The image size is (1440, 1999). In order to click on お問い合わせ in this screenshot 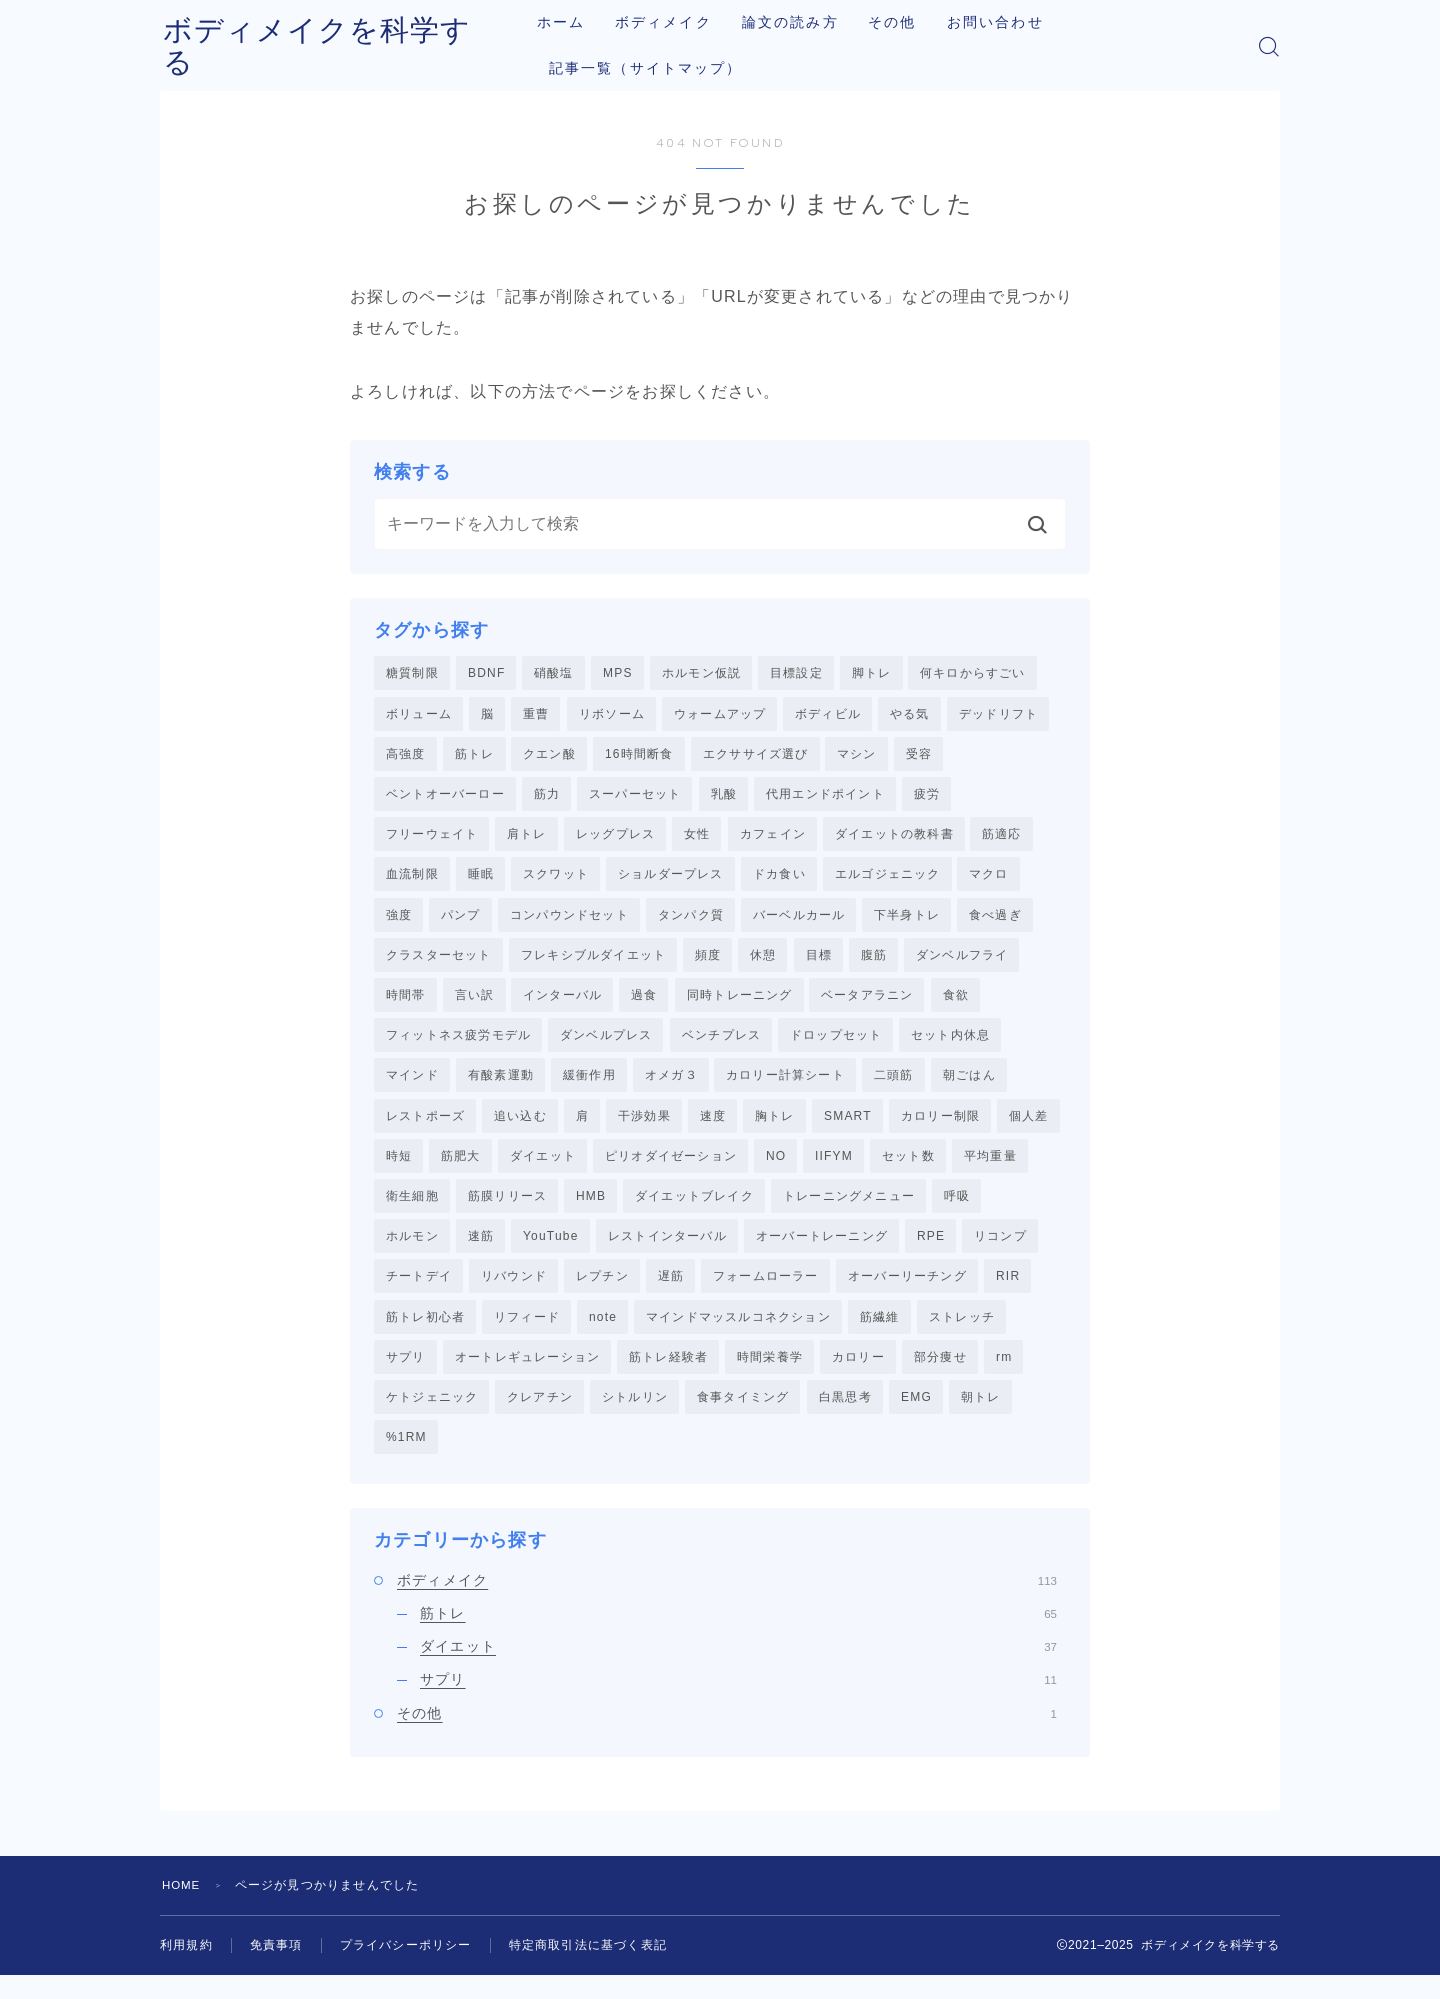, I will do `click(1011, 22)`.